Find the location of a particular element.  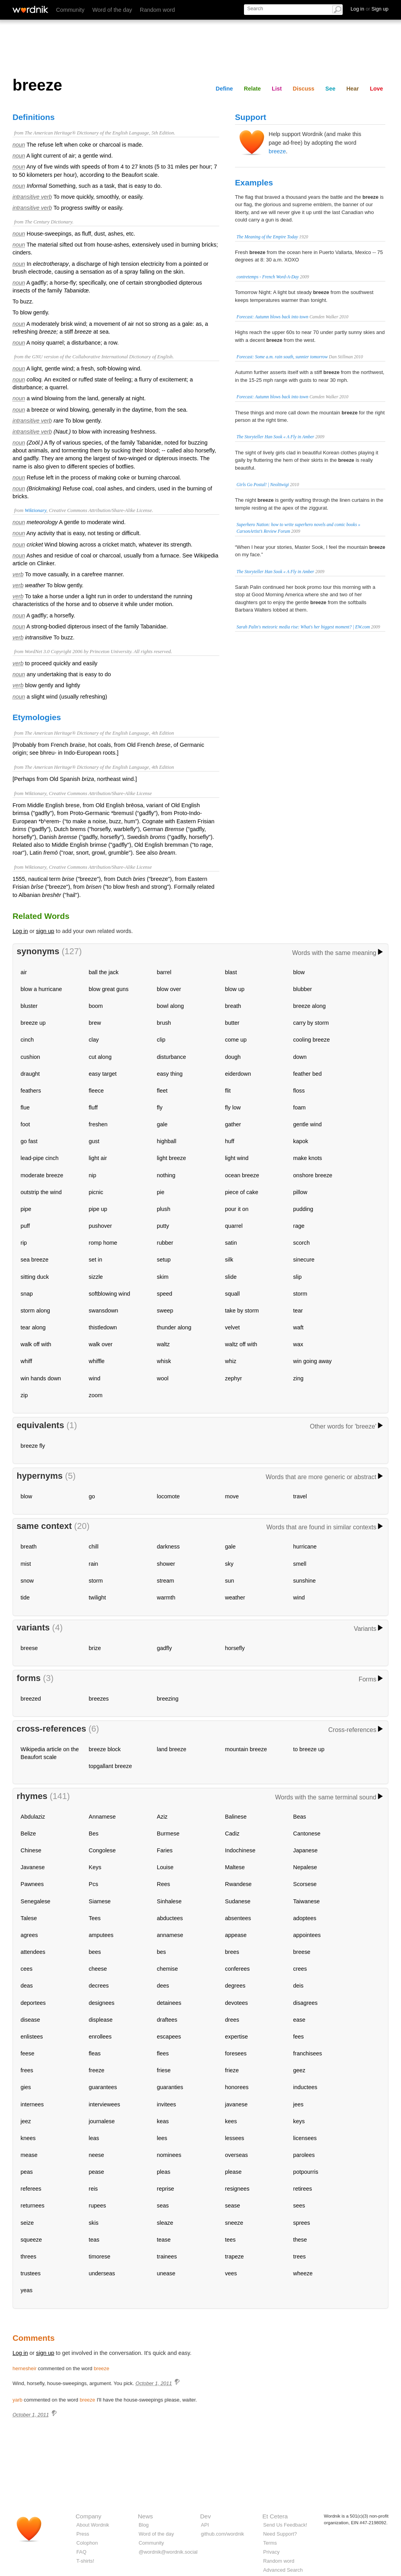

outstrip the wind is located at coordinates (41, 1192).